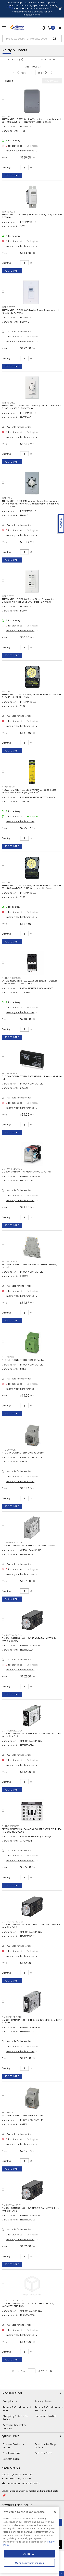 The image size is (64, 2576). I want to click on PHOENIX CONTACT LTD. 2966595 Miniature solid-state relay, so click(32, 1077).